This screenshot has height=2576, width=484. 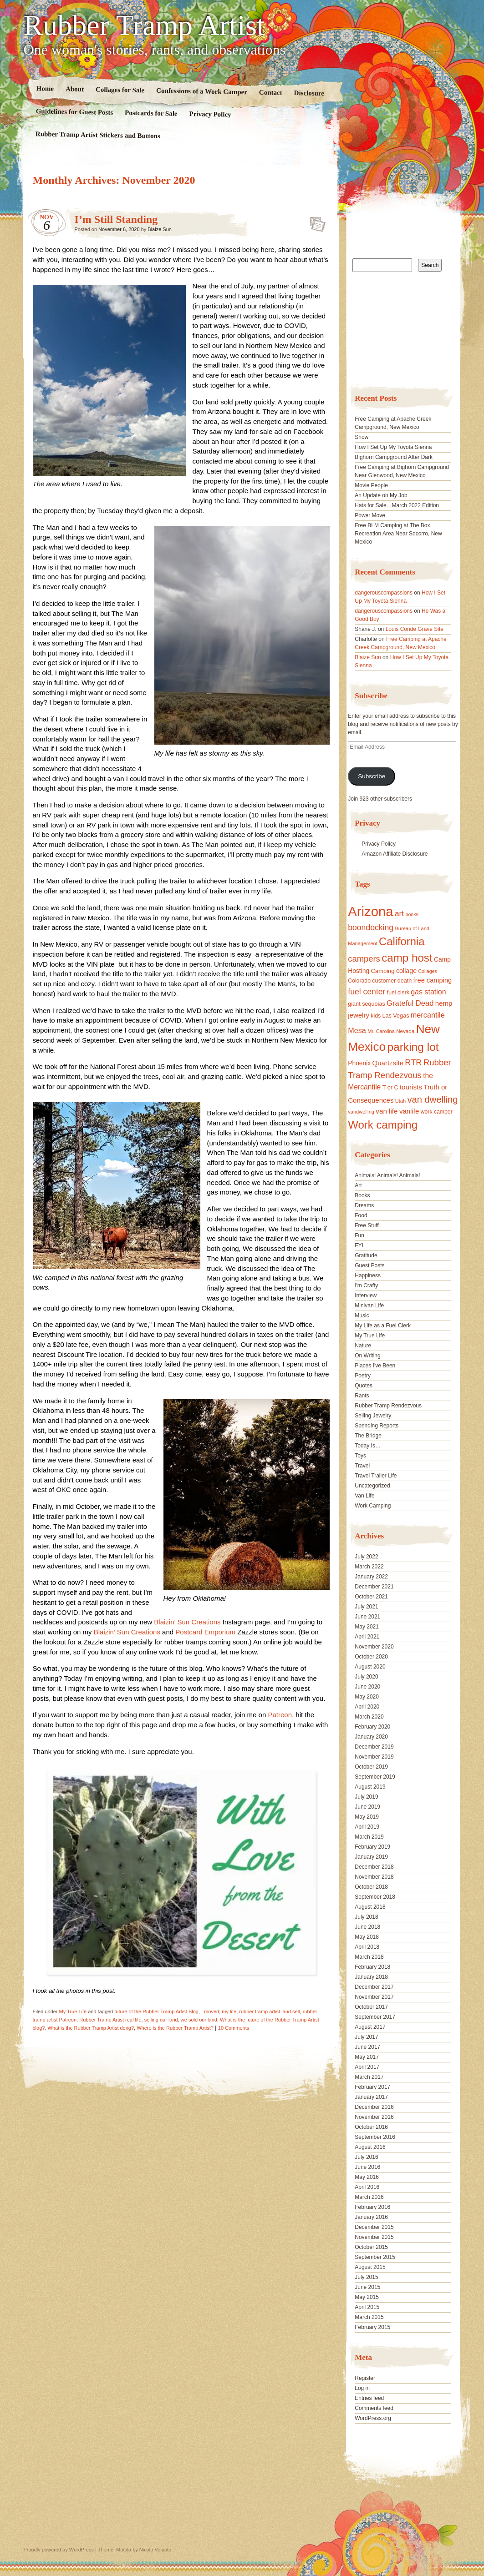 I want to click on free camping [free camping (23 items)], so click(x=432, y=980).